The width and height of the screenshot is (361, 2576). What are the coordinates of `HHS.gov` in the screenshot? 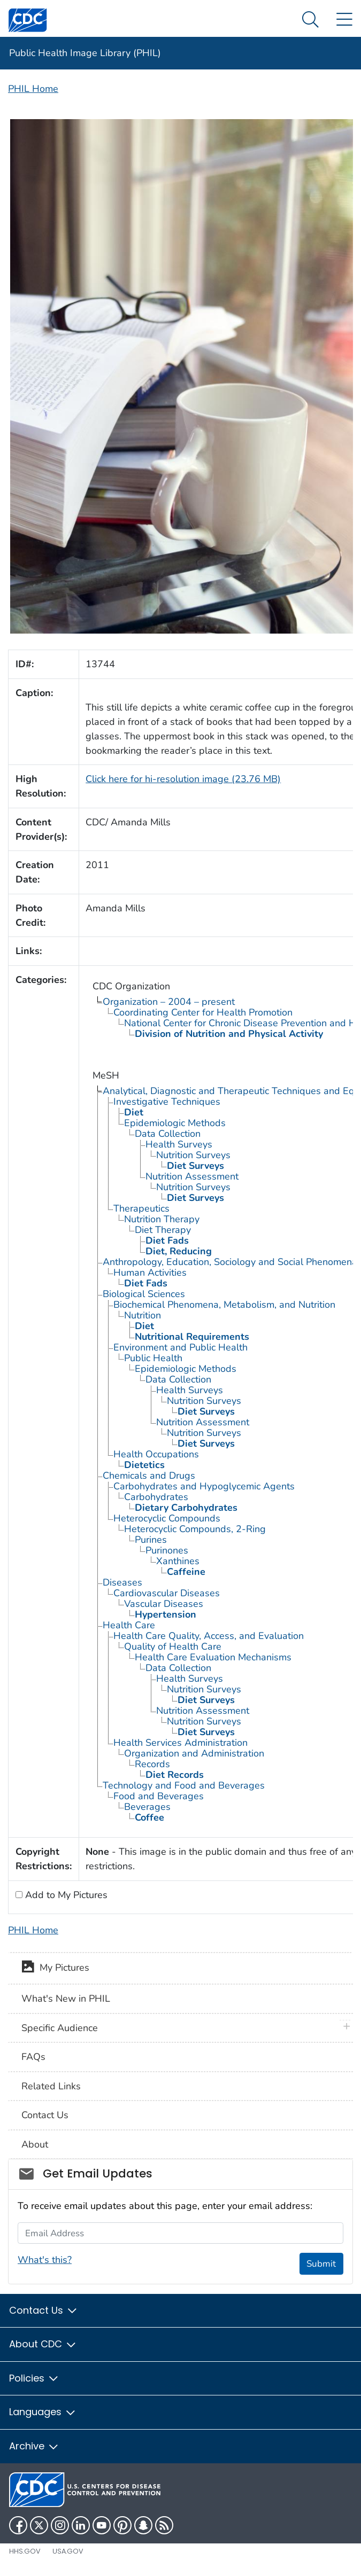 It's located at (25, 2551).